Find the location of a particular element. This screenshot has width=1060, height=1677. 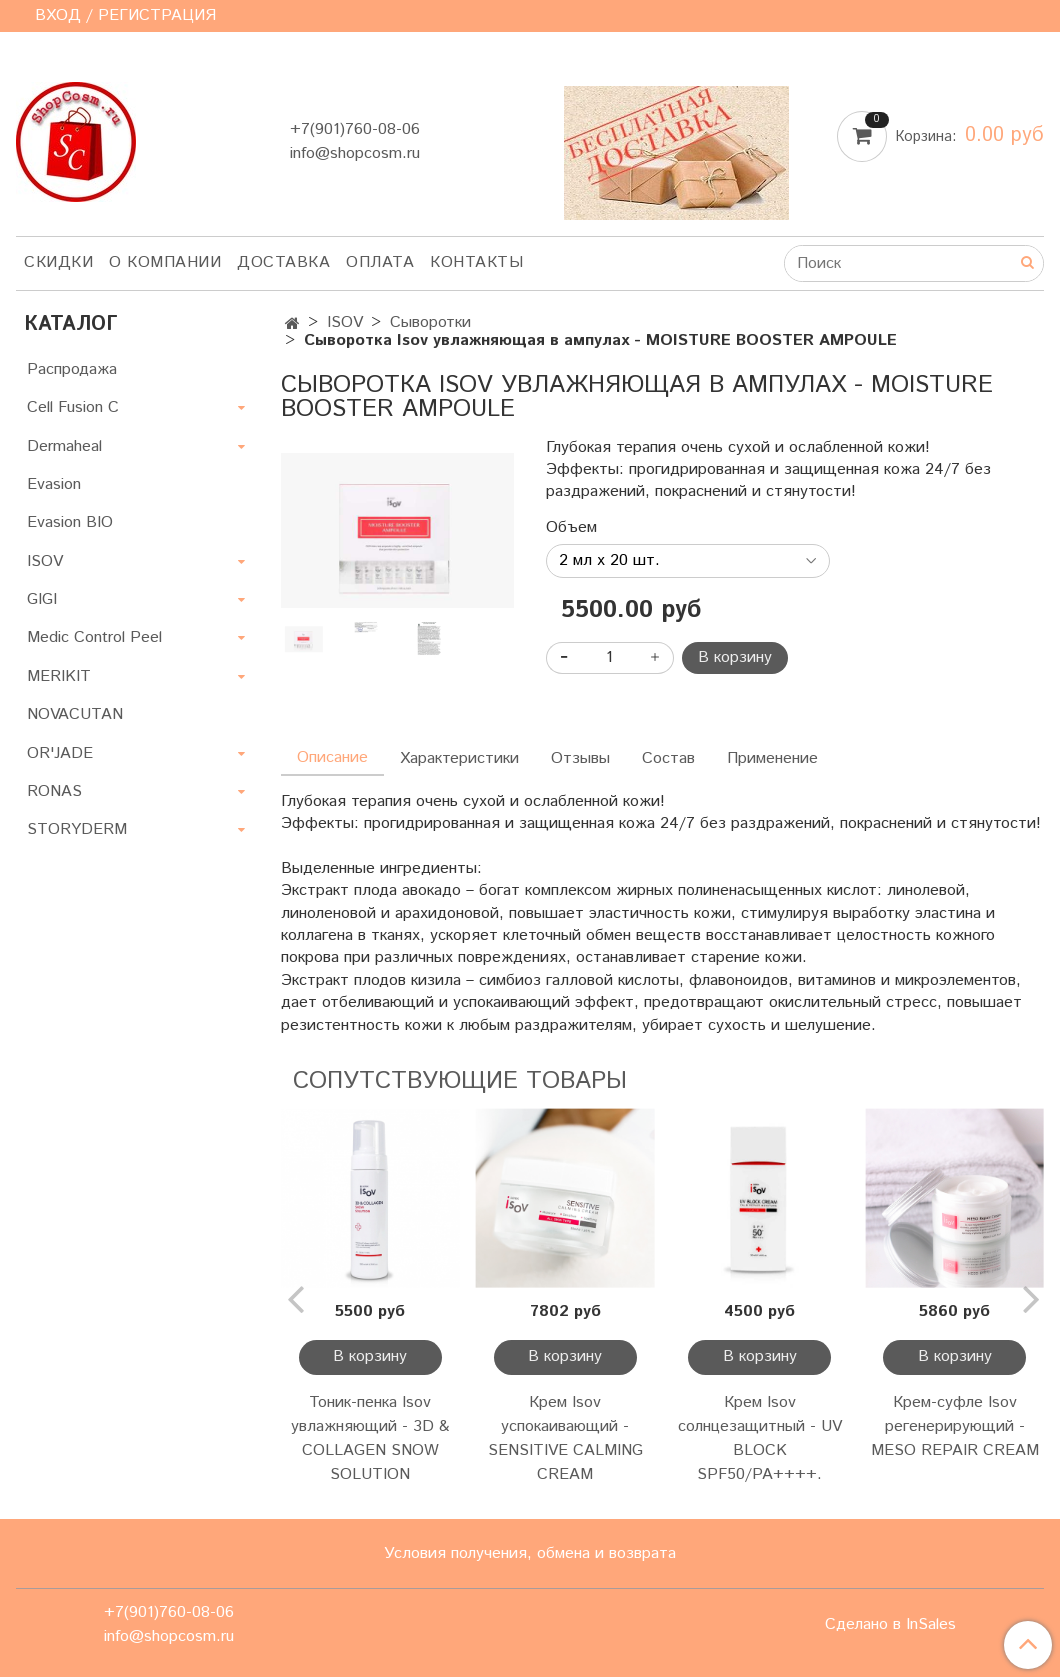

Cell Fusion C is located at coordinates (73, 407).